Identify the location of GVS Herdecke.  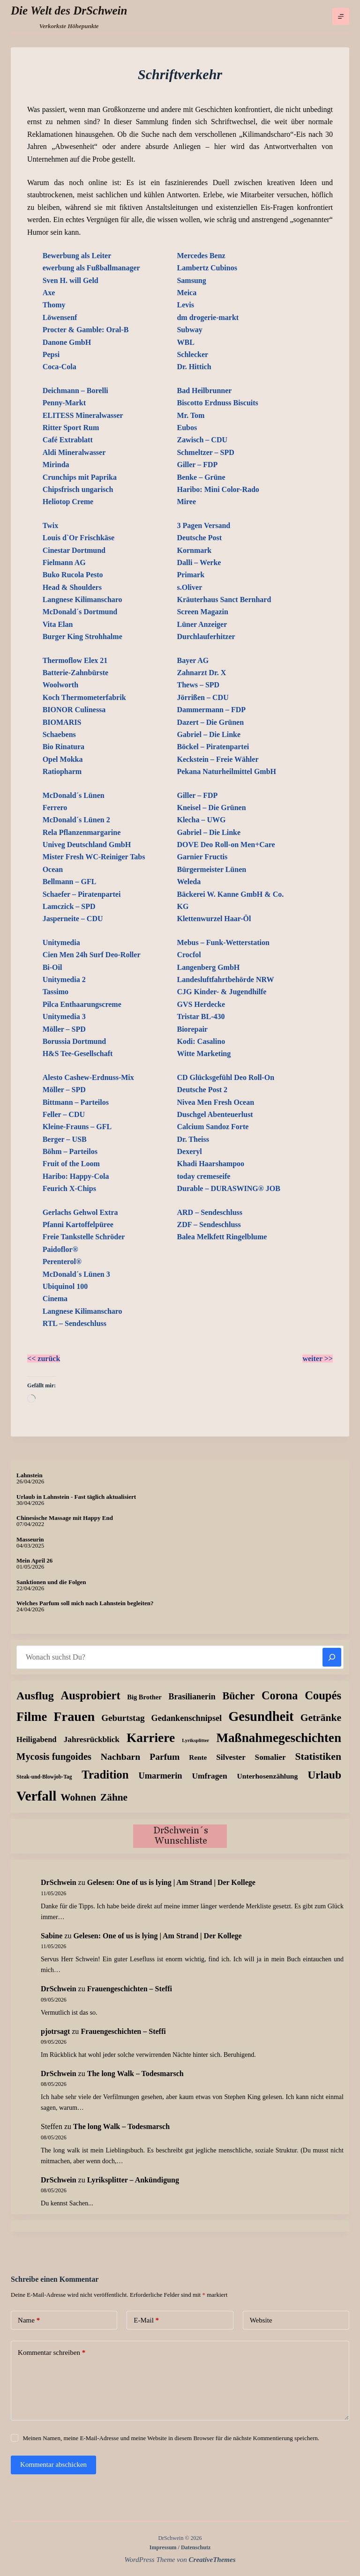
(201, 1004).